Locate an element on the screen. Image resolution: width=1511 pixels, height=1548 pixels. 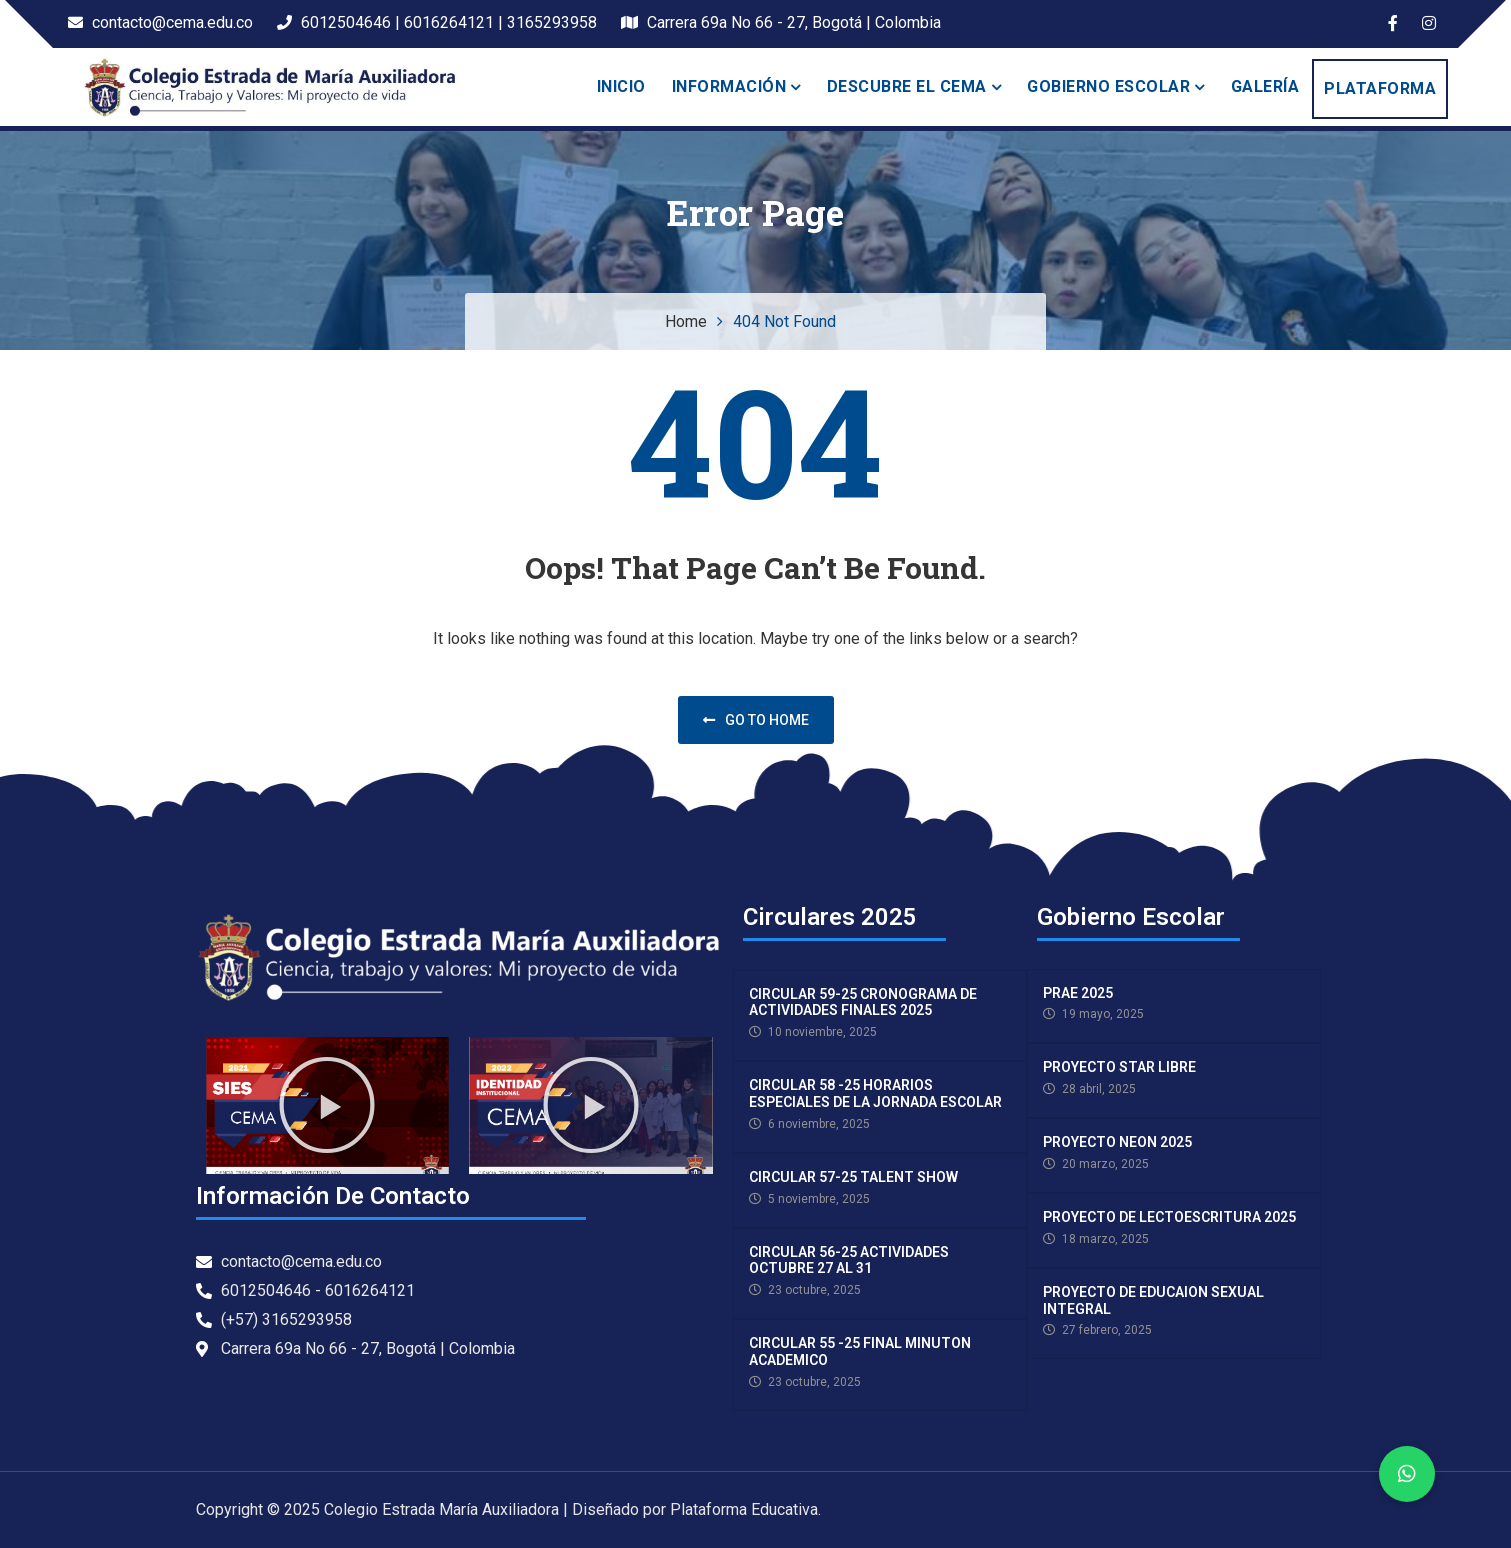
PROYECTO STAR LIBRE is located at coordinates (1119, 1067).